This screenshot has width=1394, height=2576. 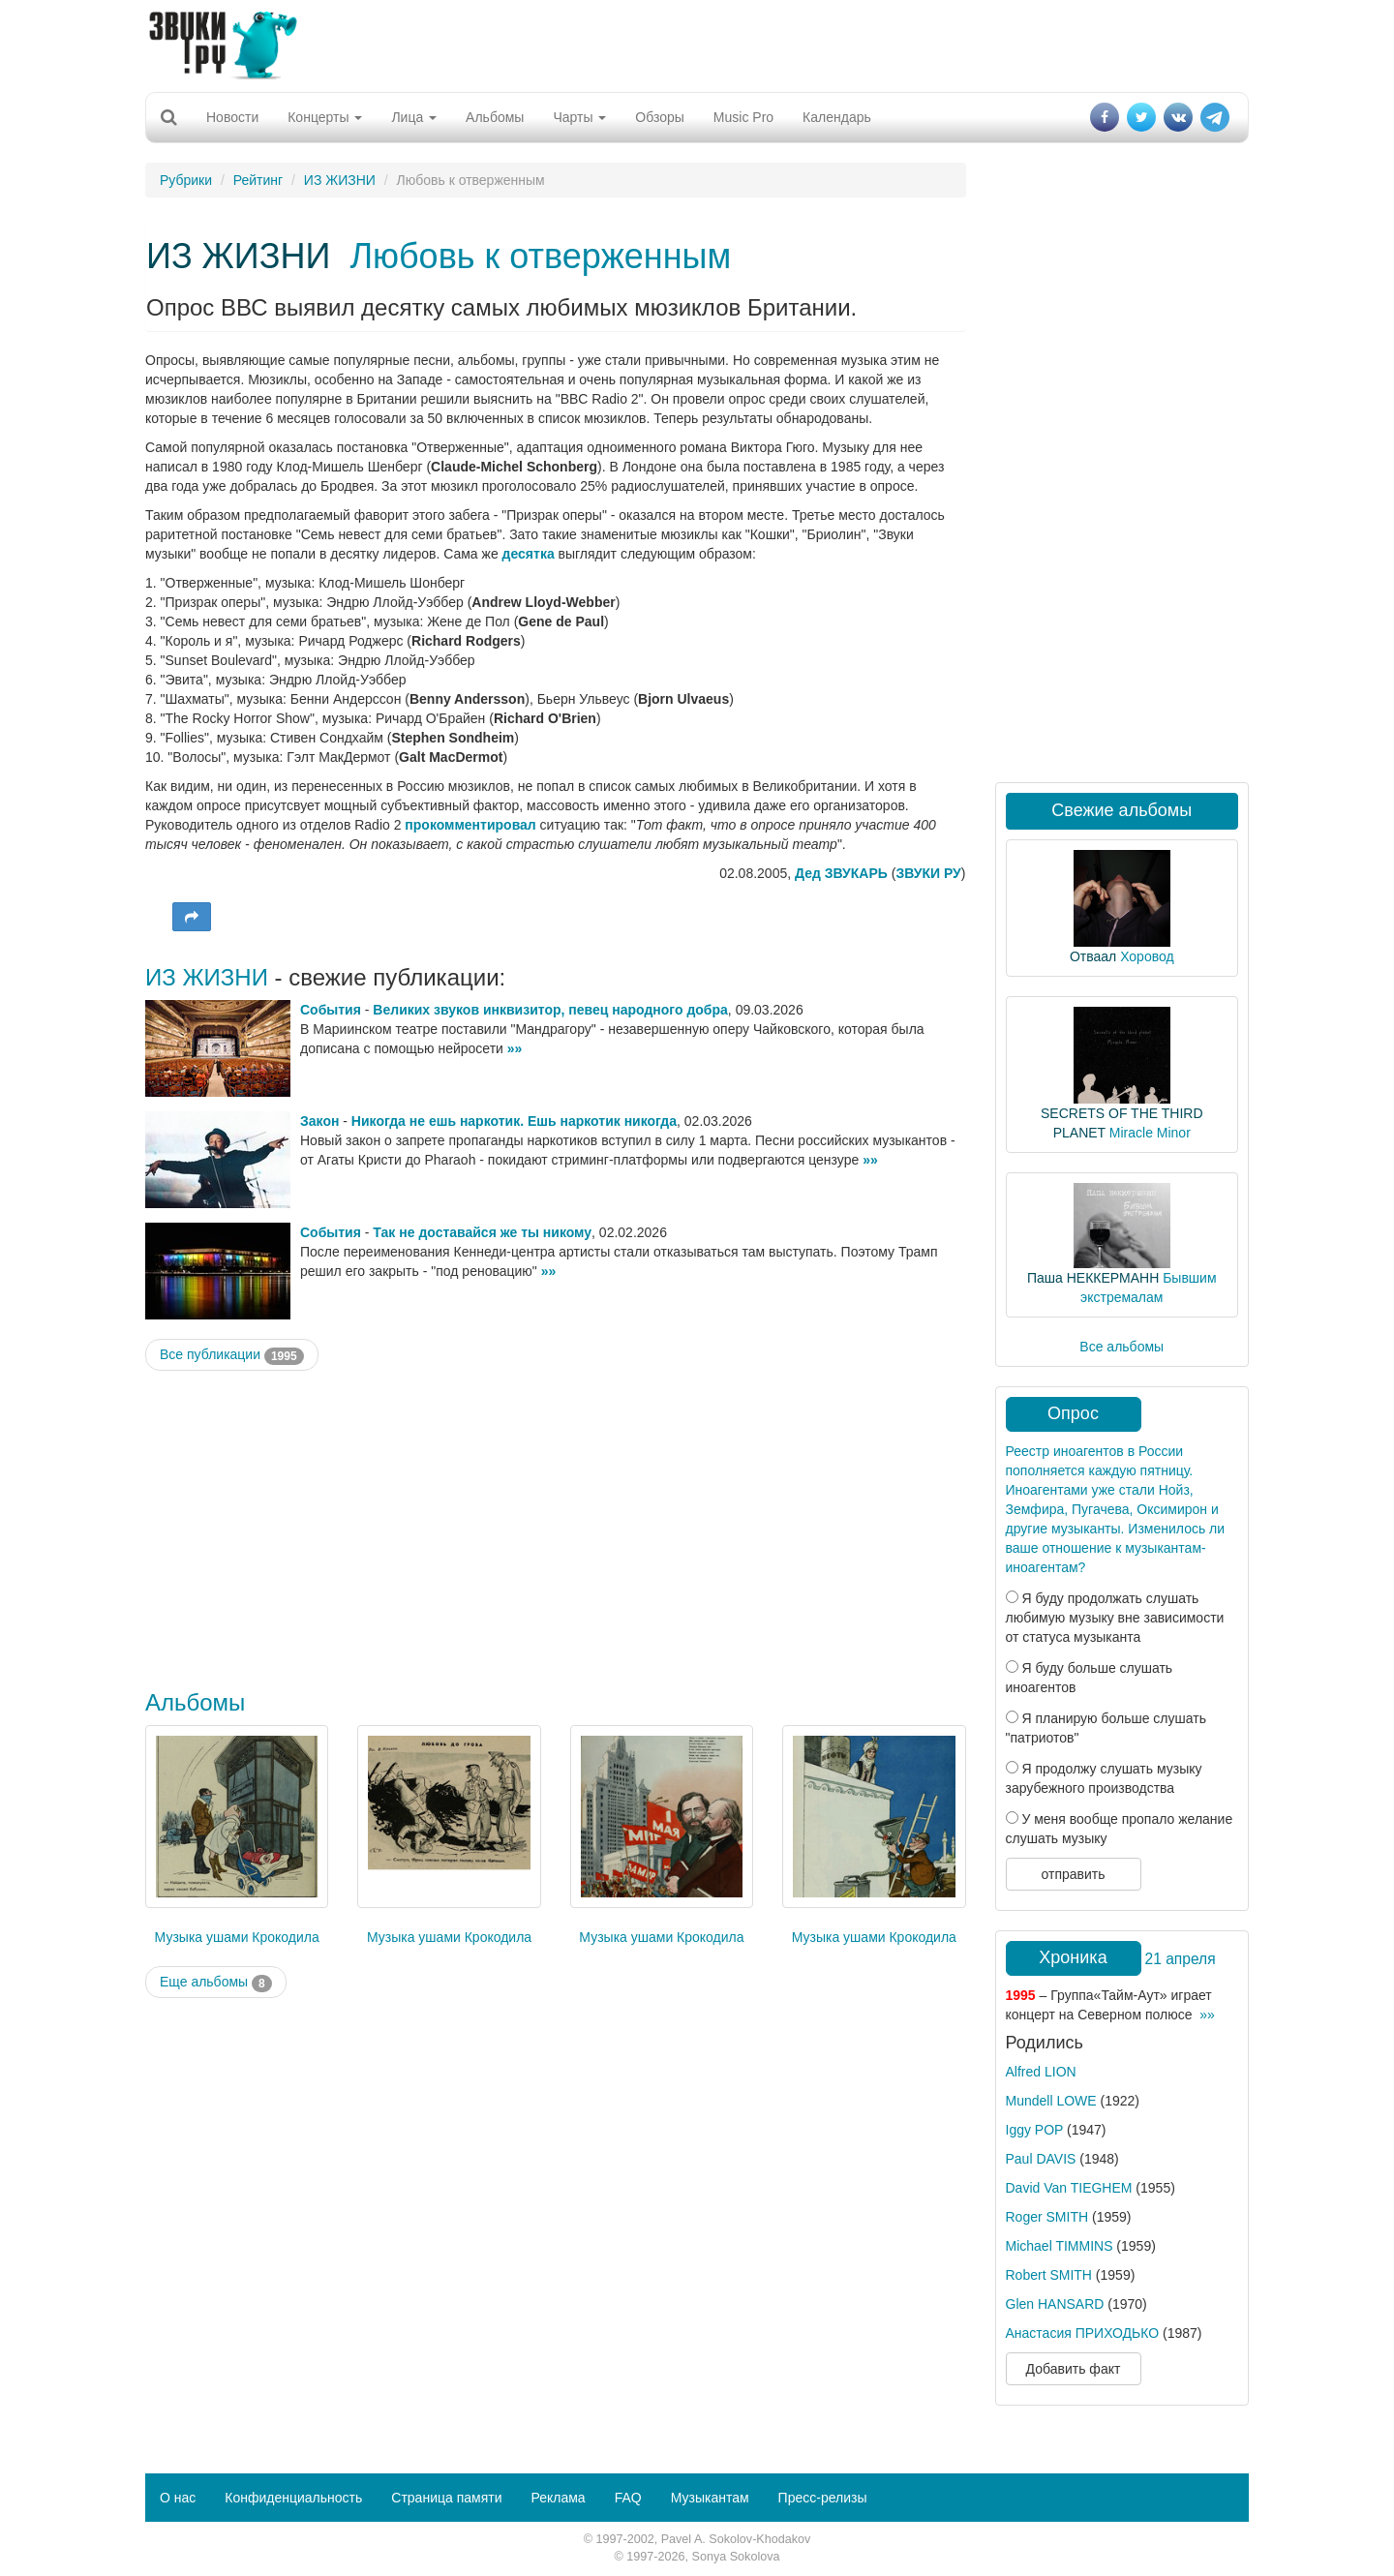 What do you see at coordinates (178, 2497) in the screenshot?
I see `О нас` at bounding box center [178, 2497].